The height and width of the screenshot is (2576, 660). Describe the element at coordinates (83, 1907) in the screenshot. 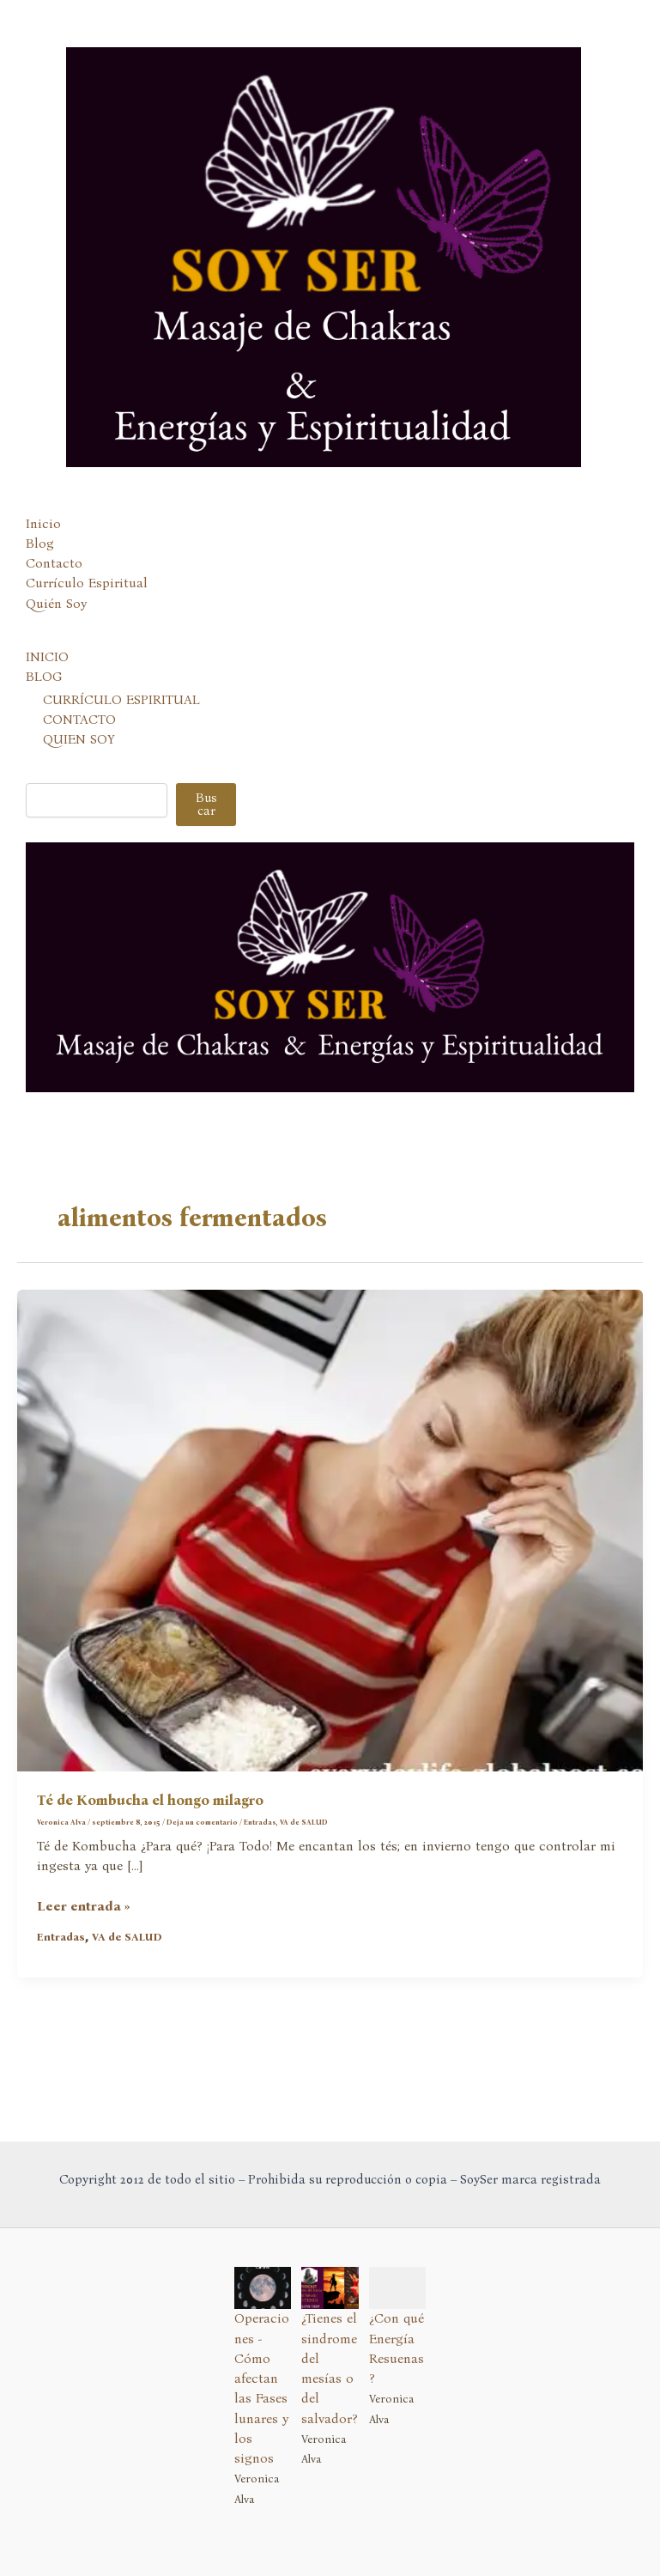

I see `Leer entrada »` at that location.